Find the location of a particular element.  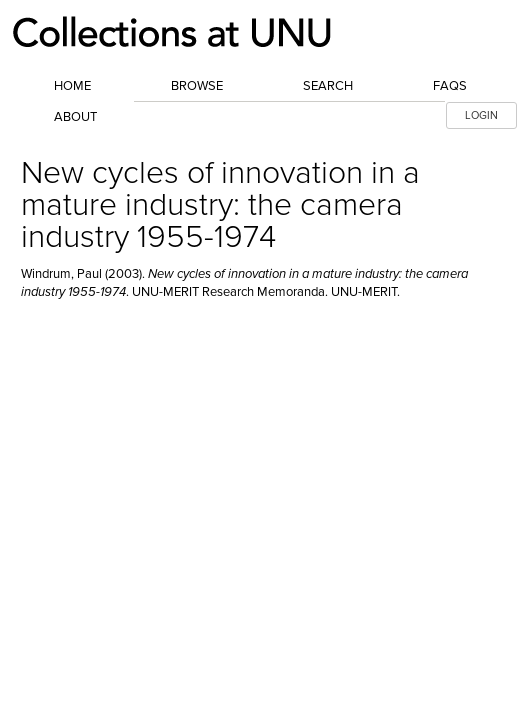

About is located at coordinates (75, 117).